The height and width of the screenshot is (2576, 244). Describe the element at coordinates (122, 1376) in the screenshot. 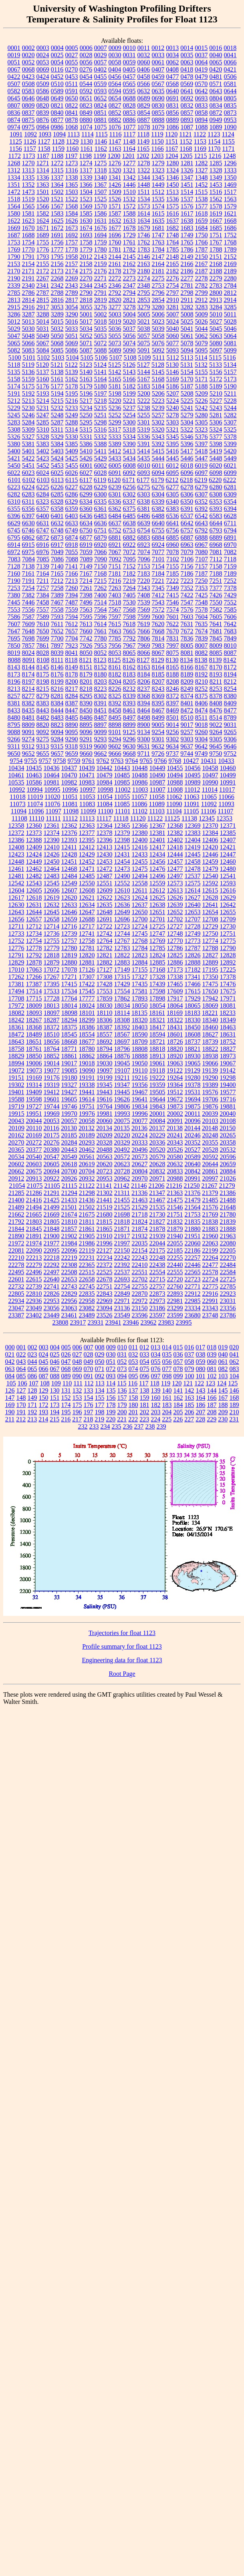

I see `094` at that location.